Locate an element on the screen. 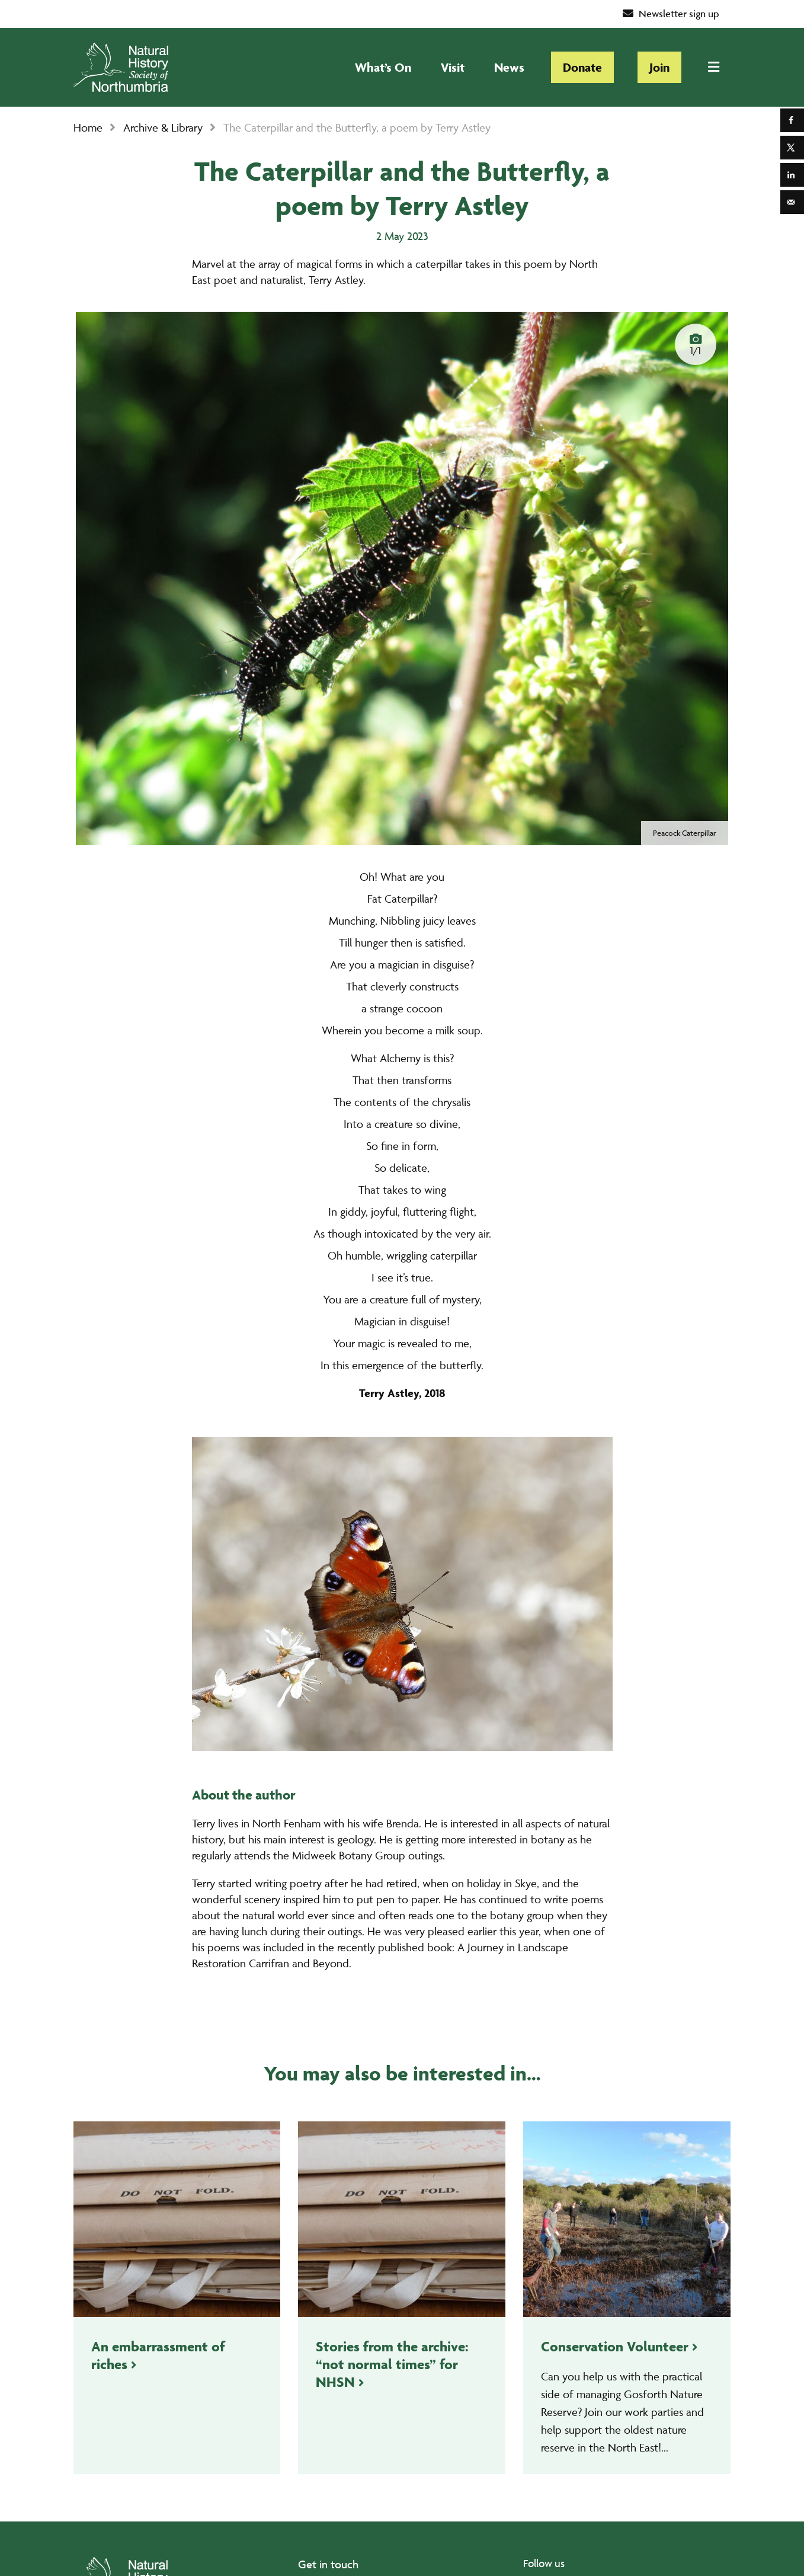  Conservation Volunteer is located at coordinates (614, 2346).